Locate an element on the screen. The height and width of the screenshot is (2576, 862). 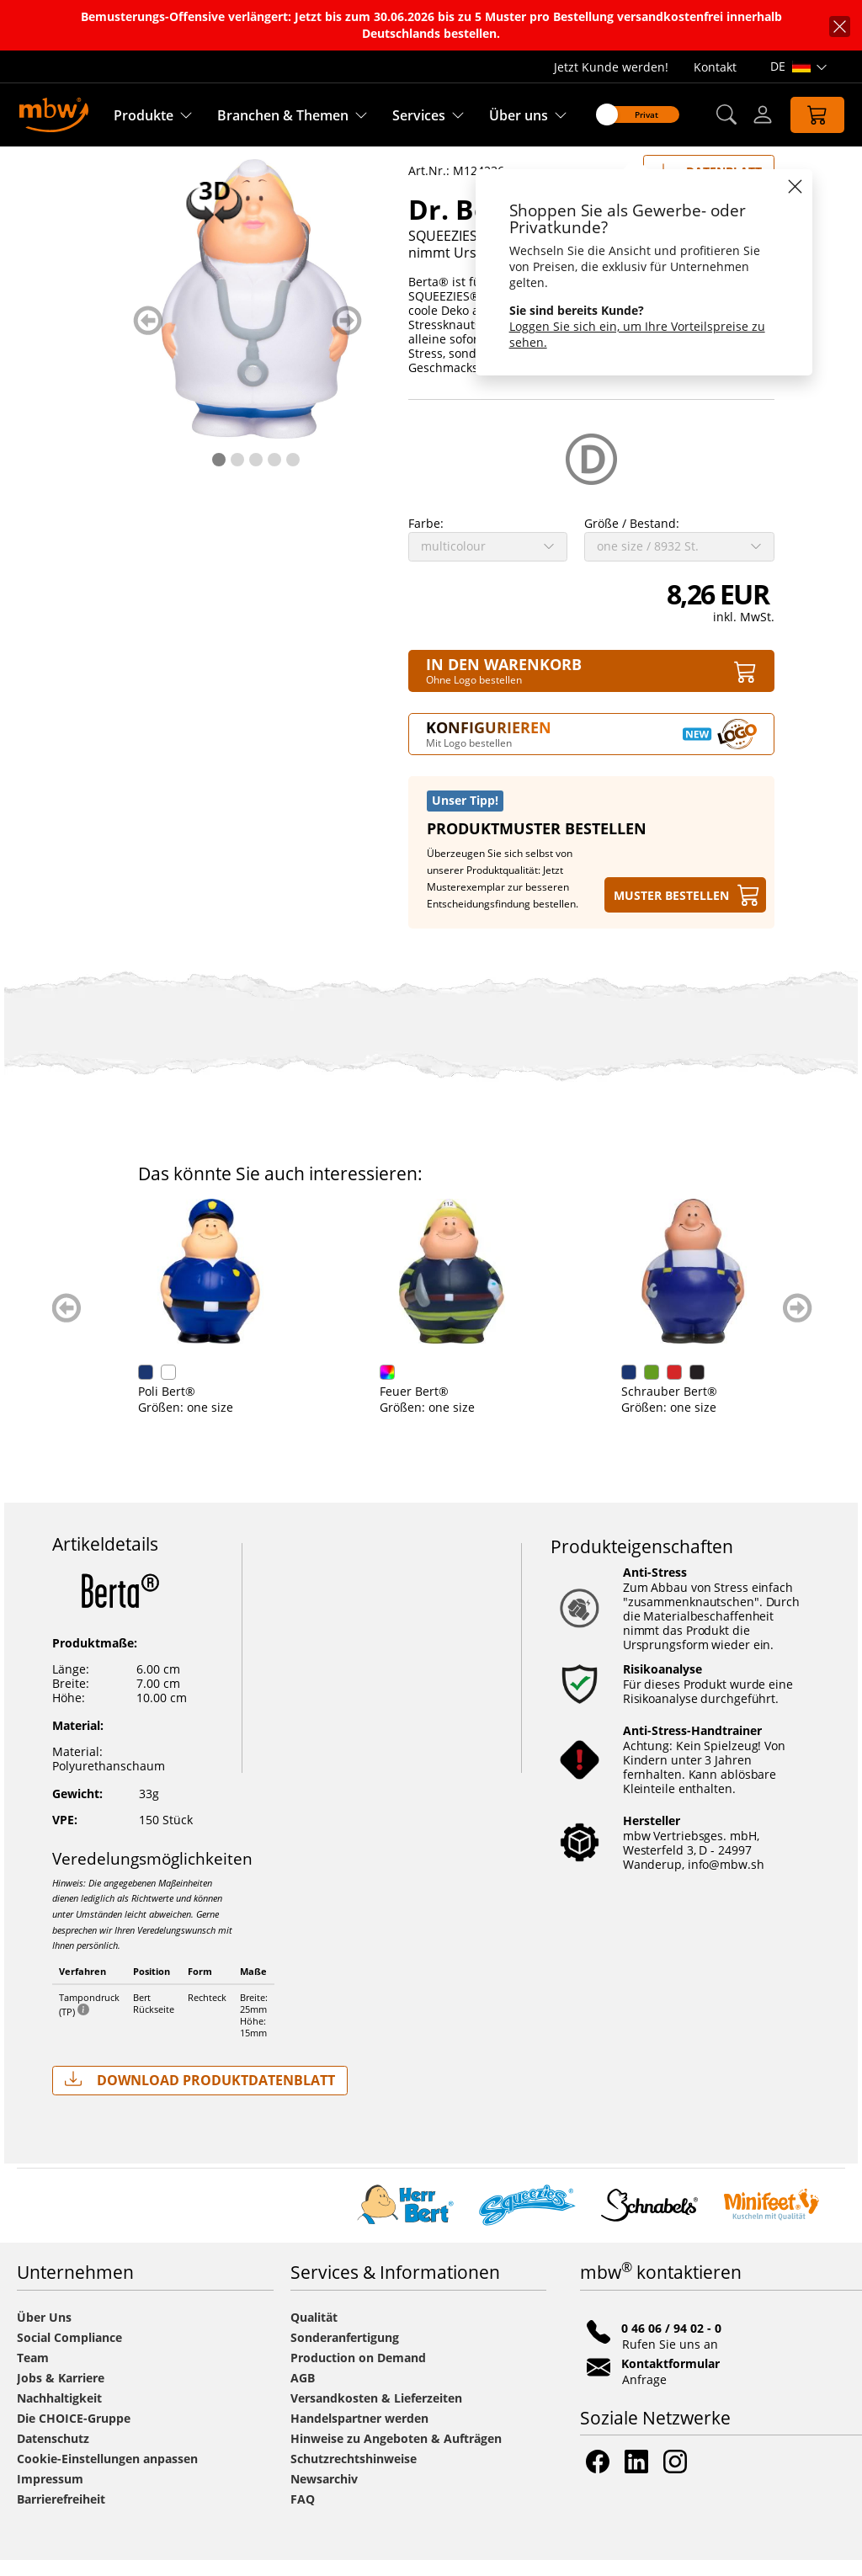
[Login] is located at coordinates (762, 114).